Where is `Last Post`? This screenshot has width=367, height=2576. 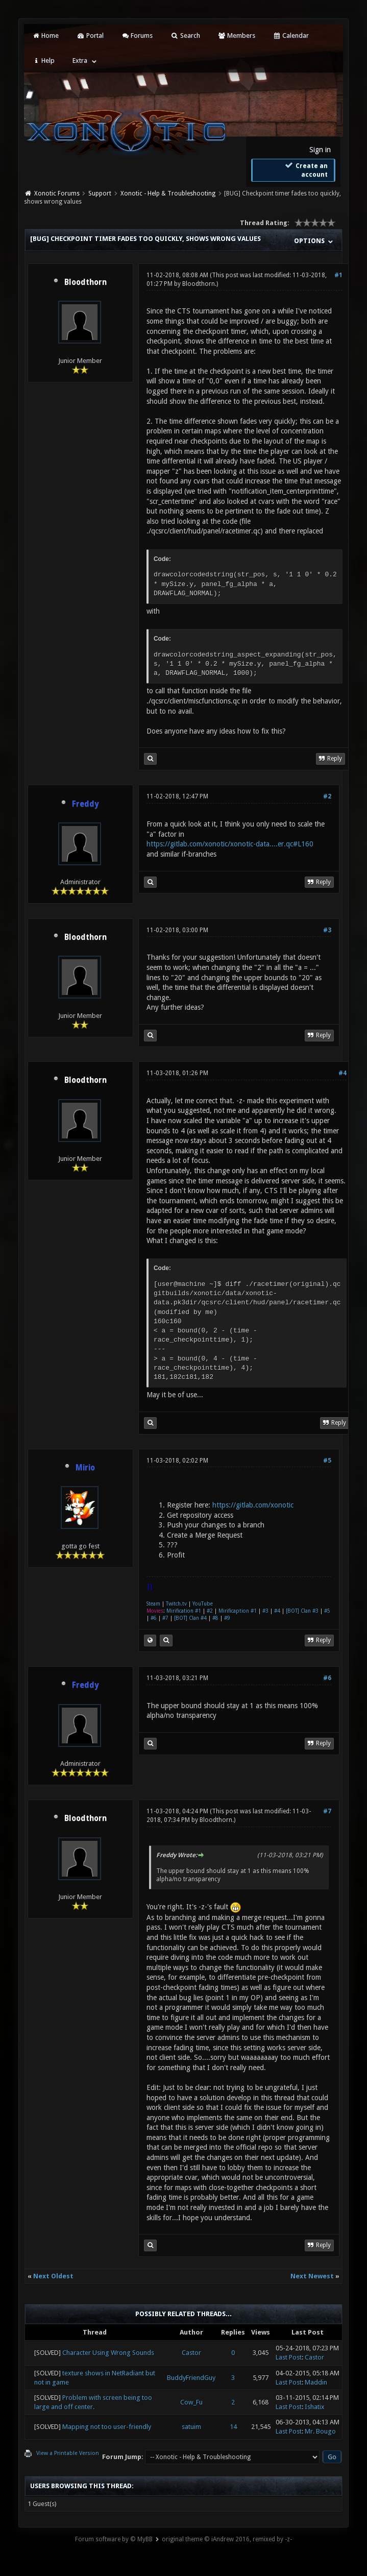
Last Post is located at coordinates (289, 2357).